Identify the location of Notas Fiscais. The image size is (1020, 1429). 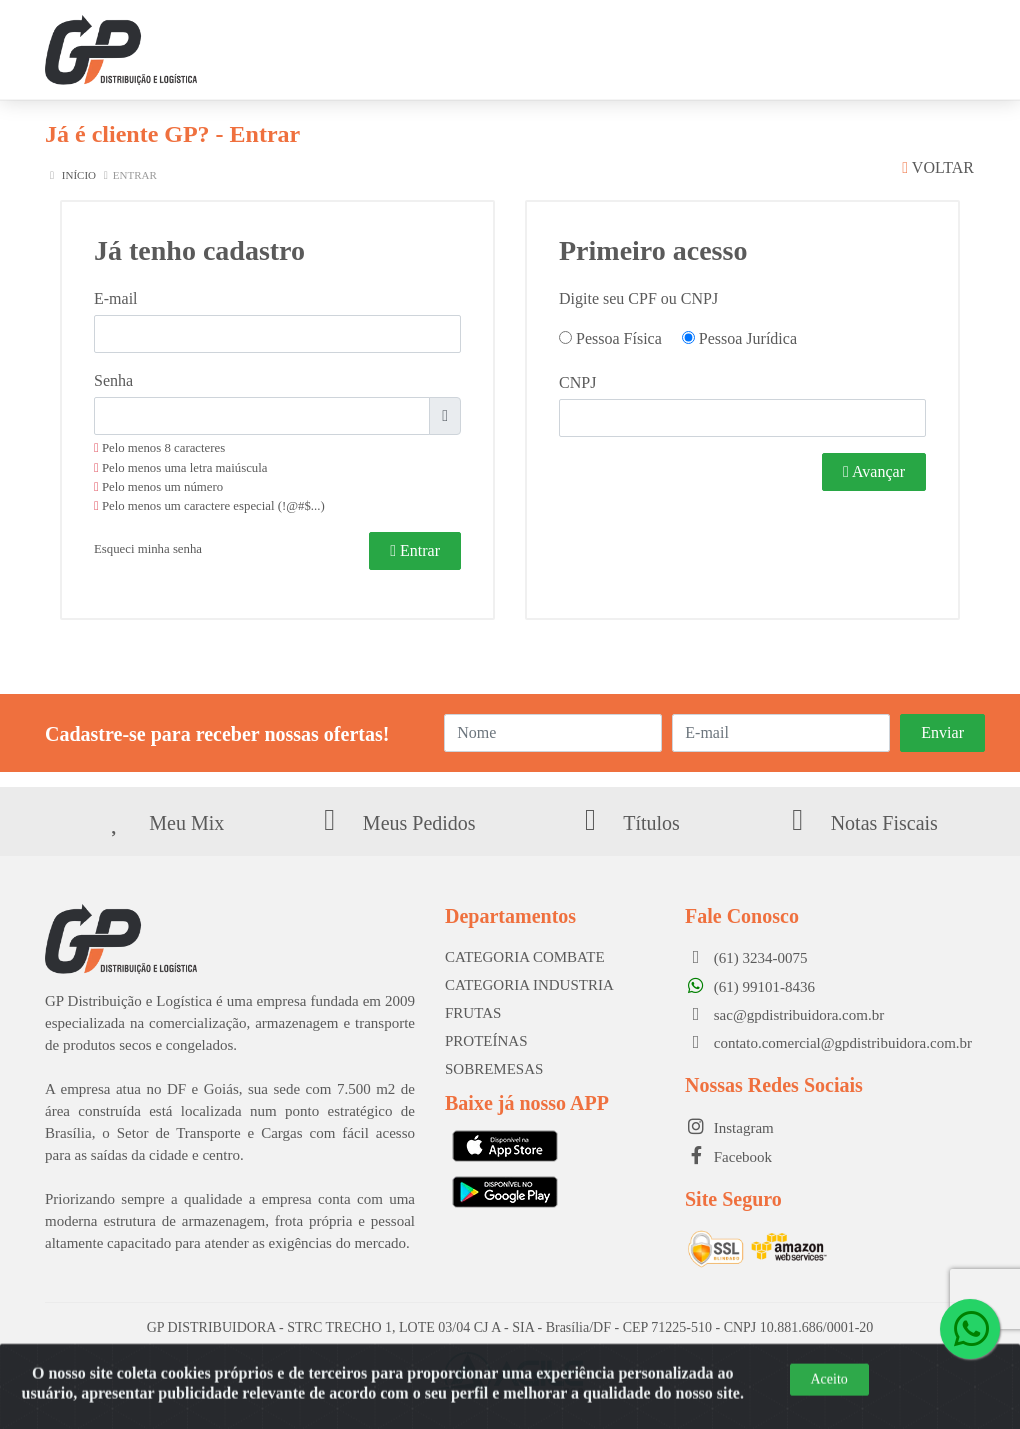
(859, 823).